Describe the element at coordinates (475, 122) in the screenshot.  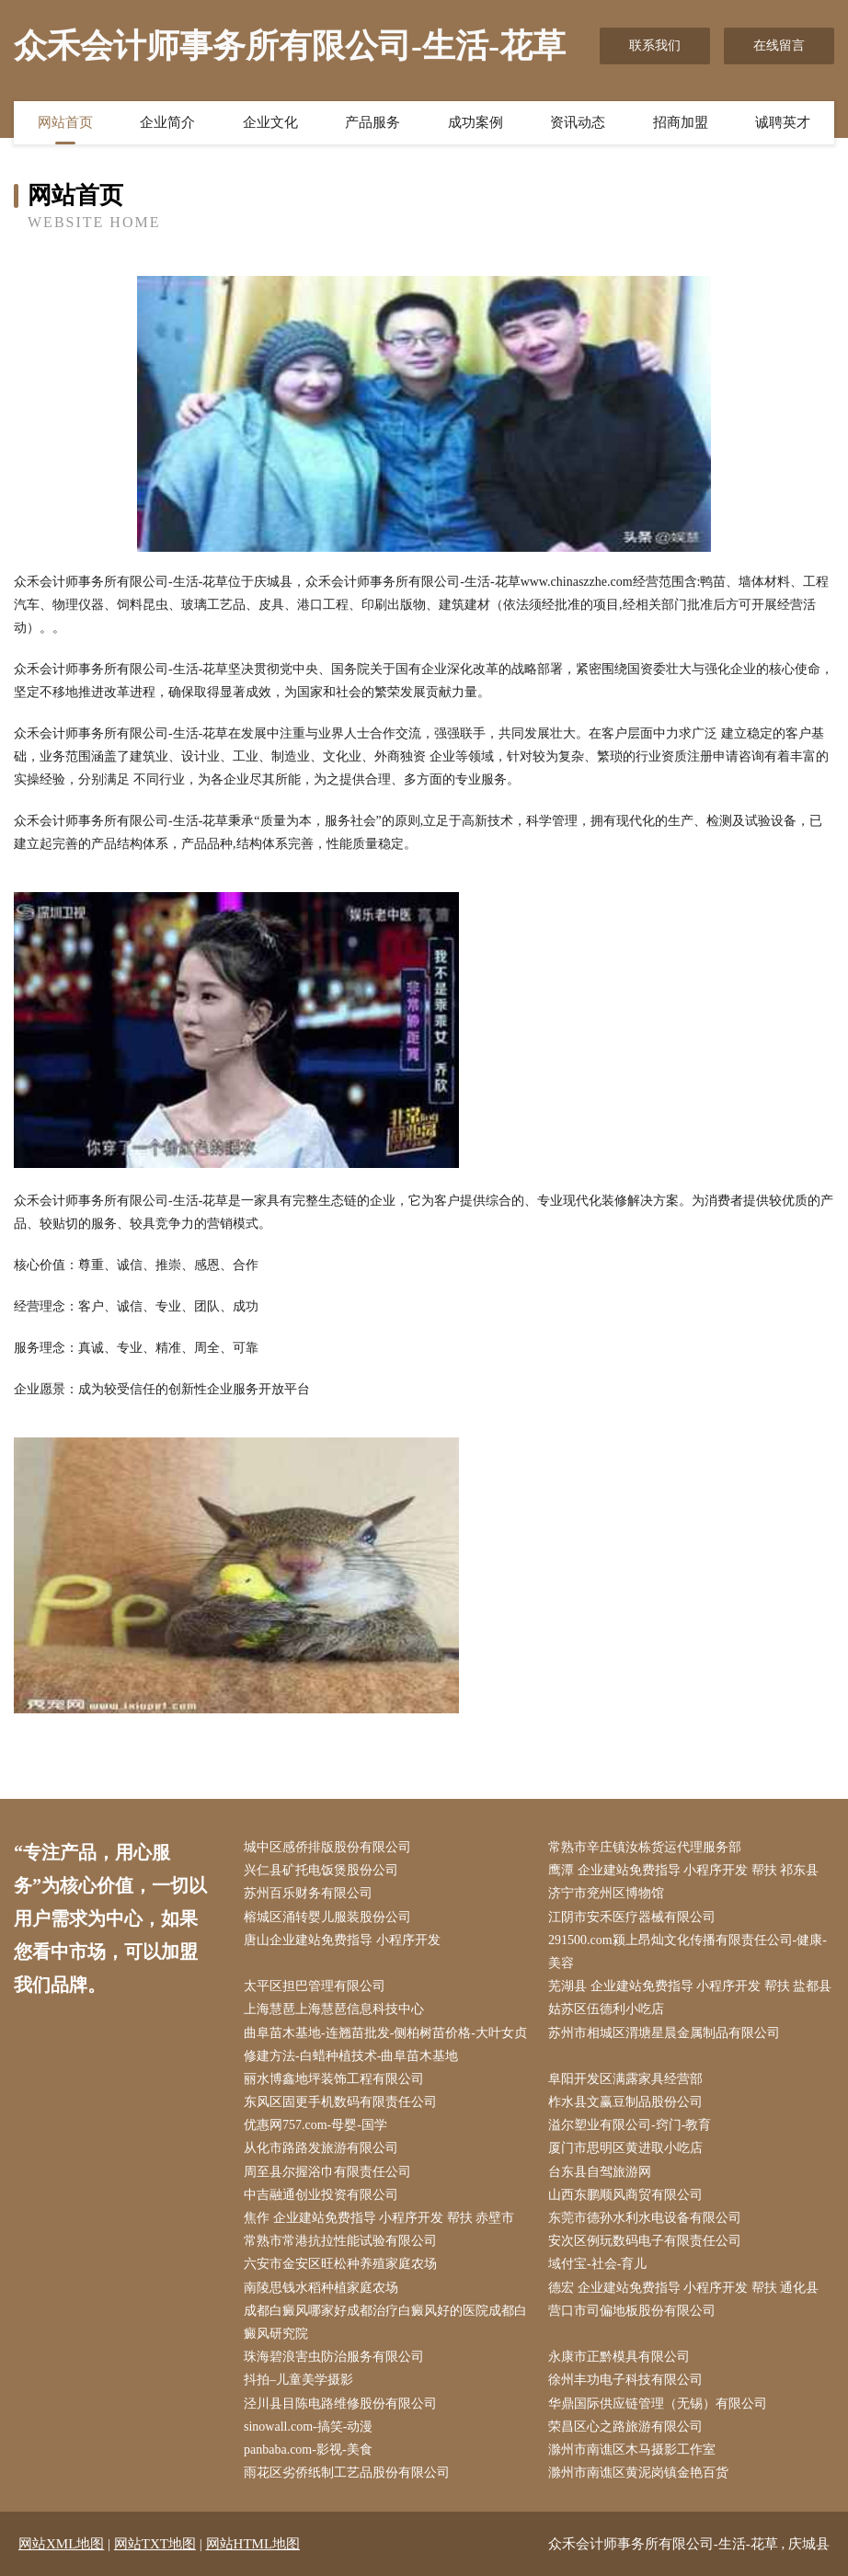
I see `成功案例` at that location.